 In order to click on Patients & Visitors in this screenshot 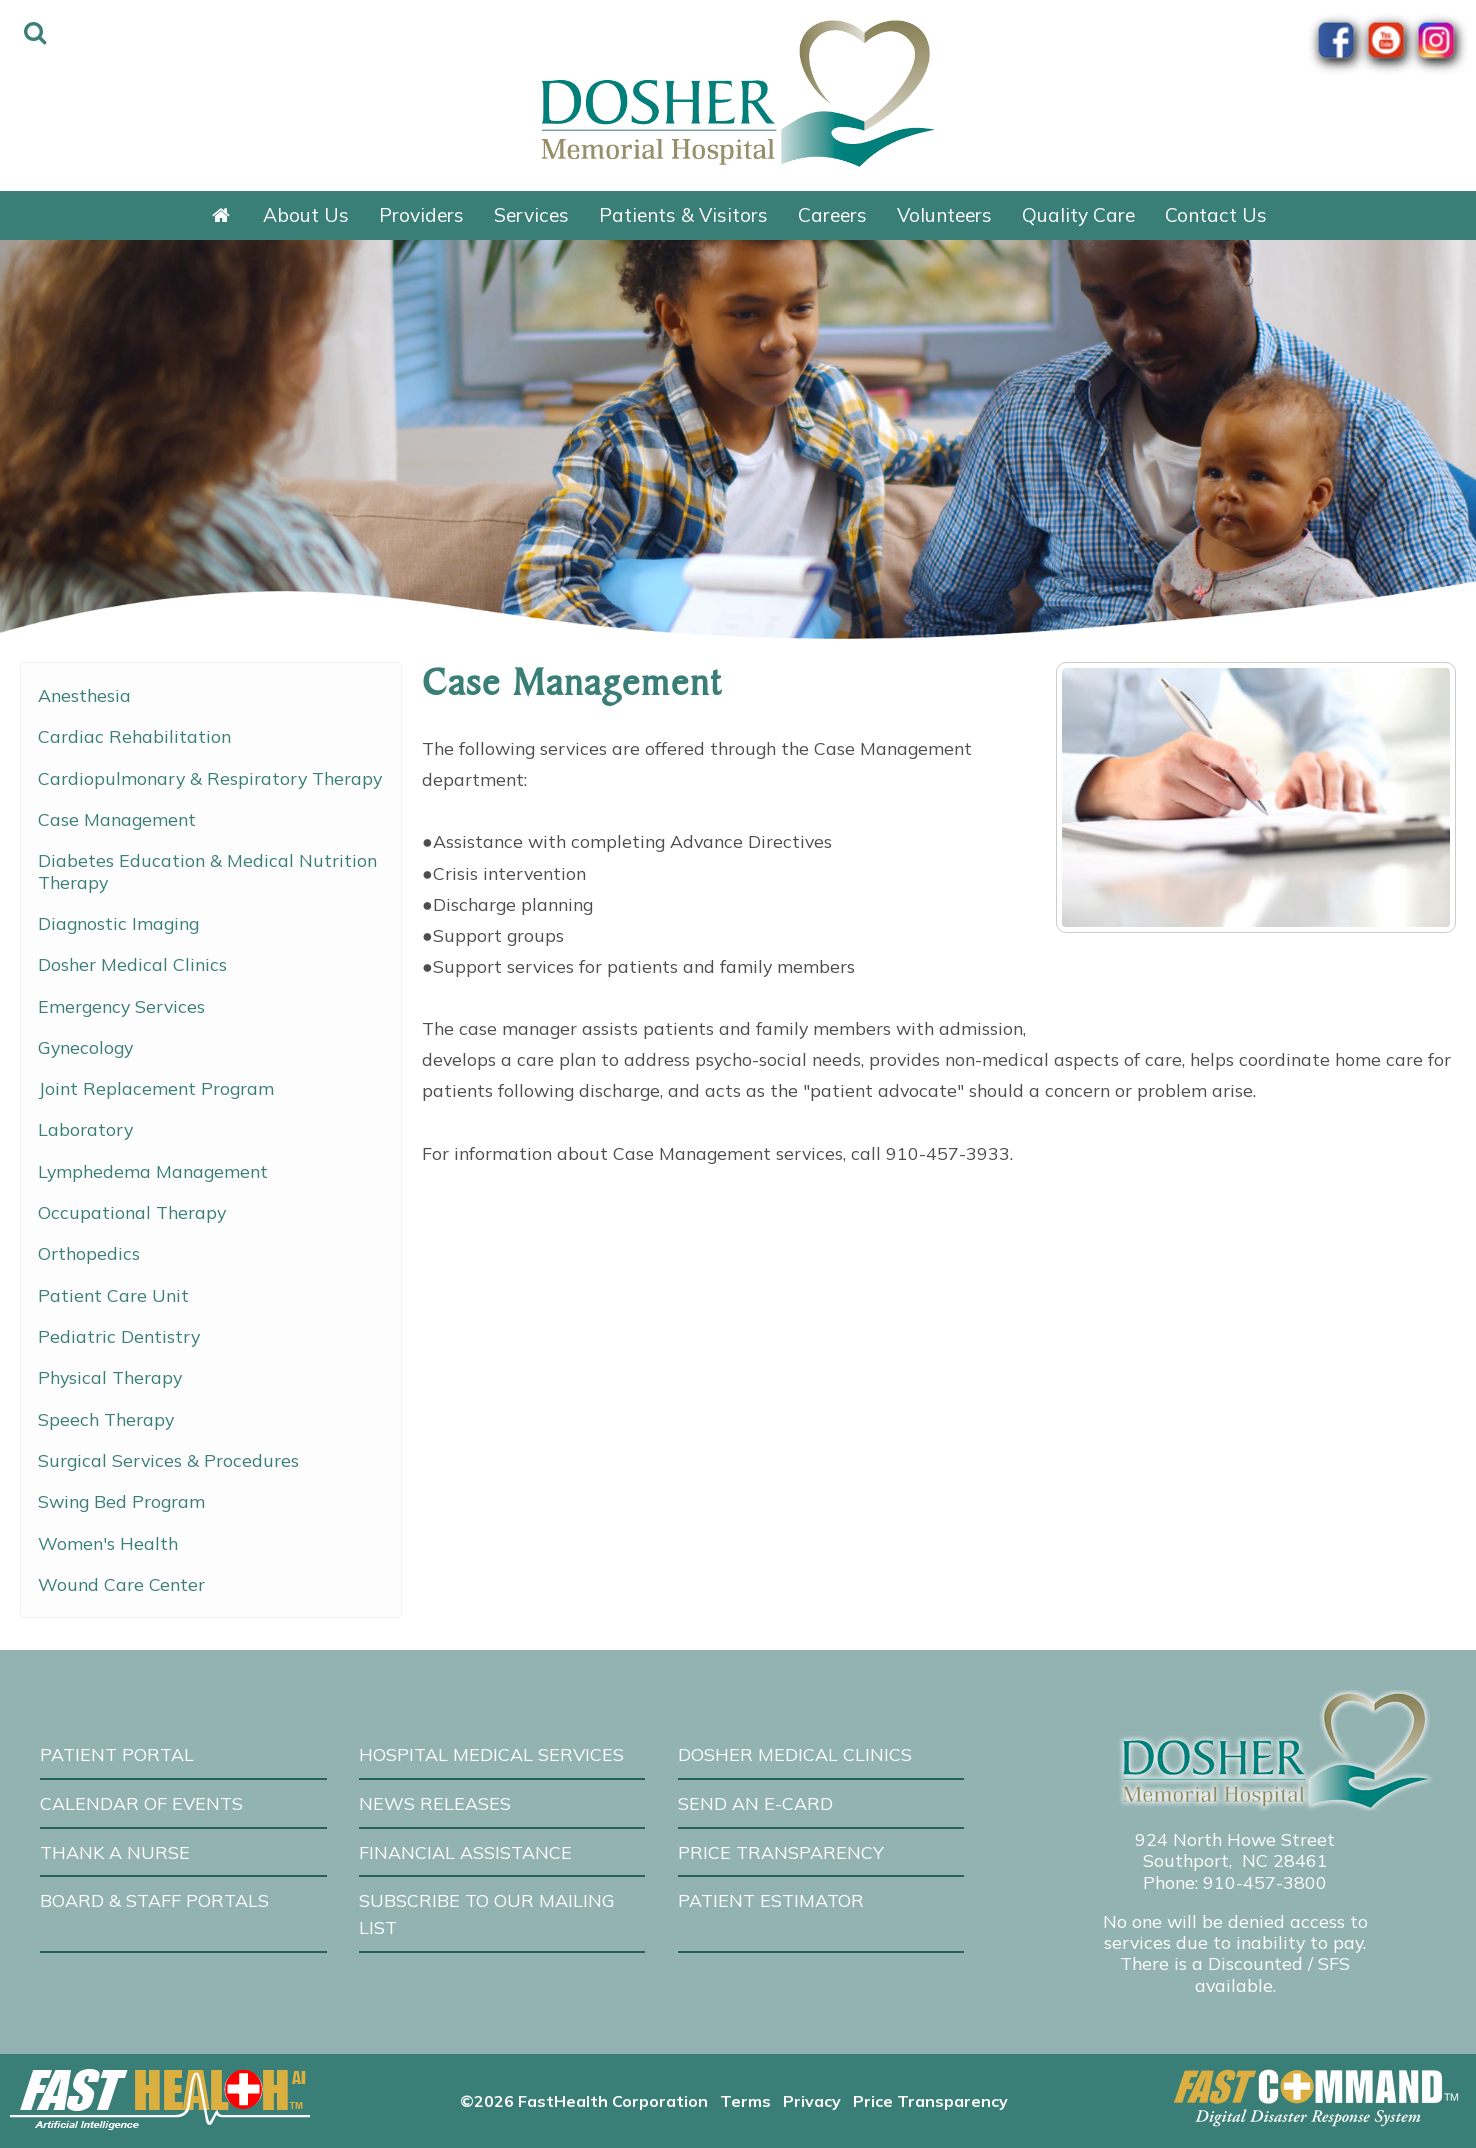, I will do `click(683, 215)`.